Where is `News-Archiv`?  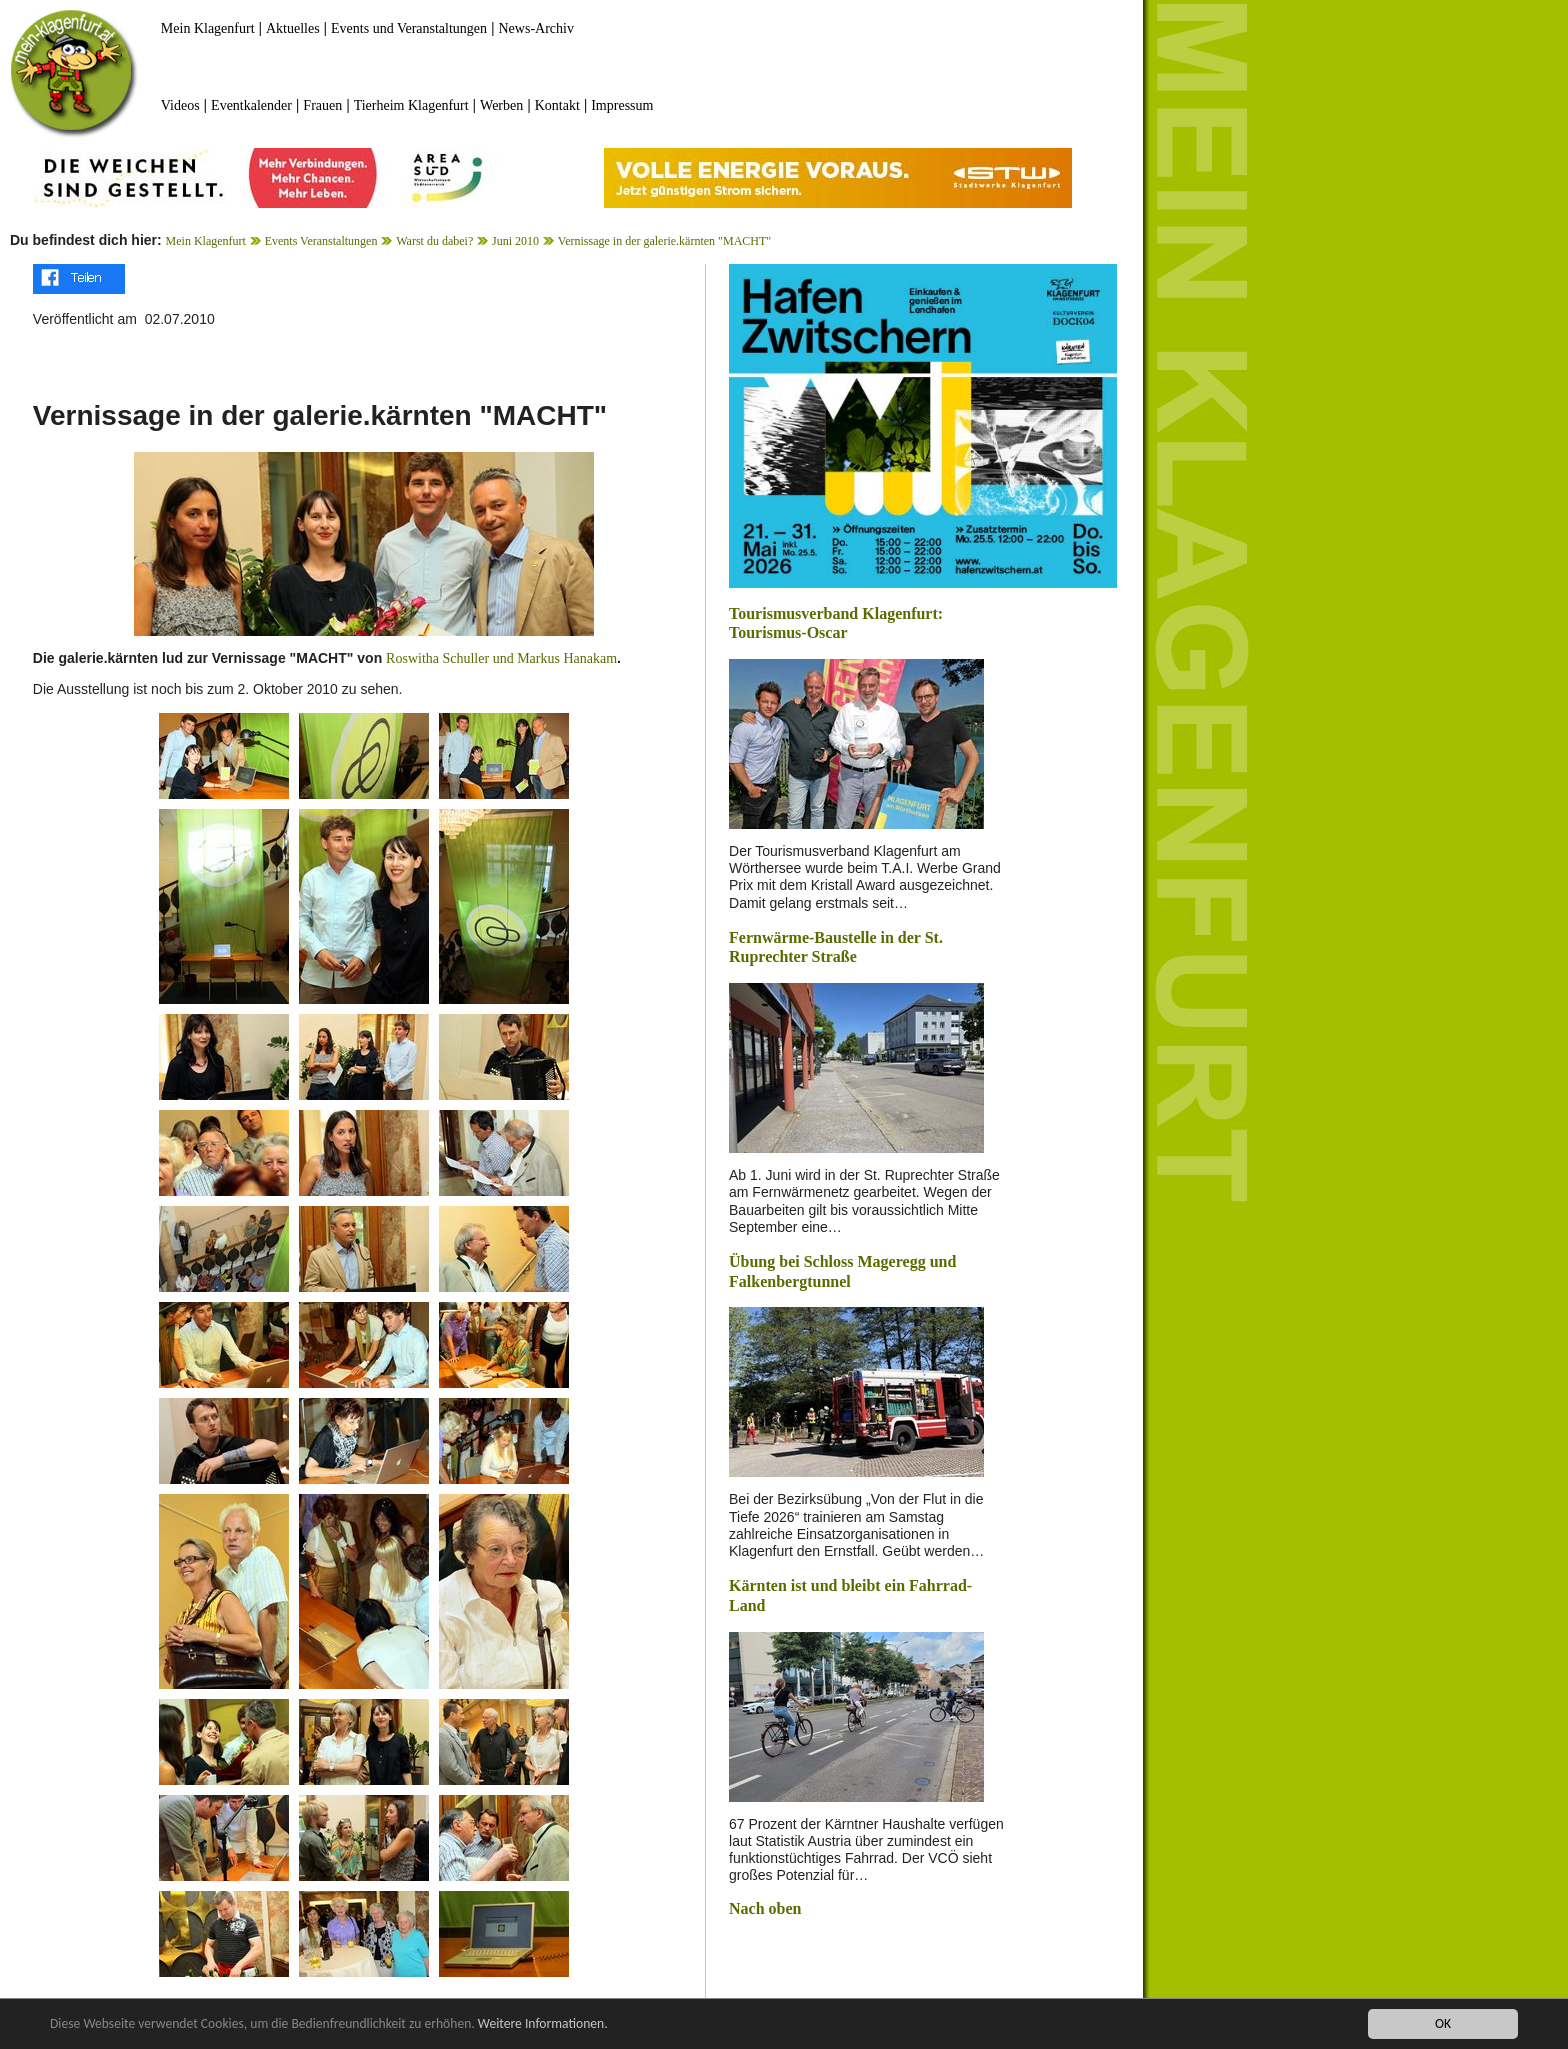
News-Archiv is located at coordinates (536, 28).